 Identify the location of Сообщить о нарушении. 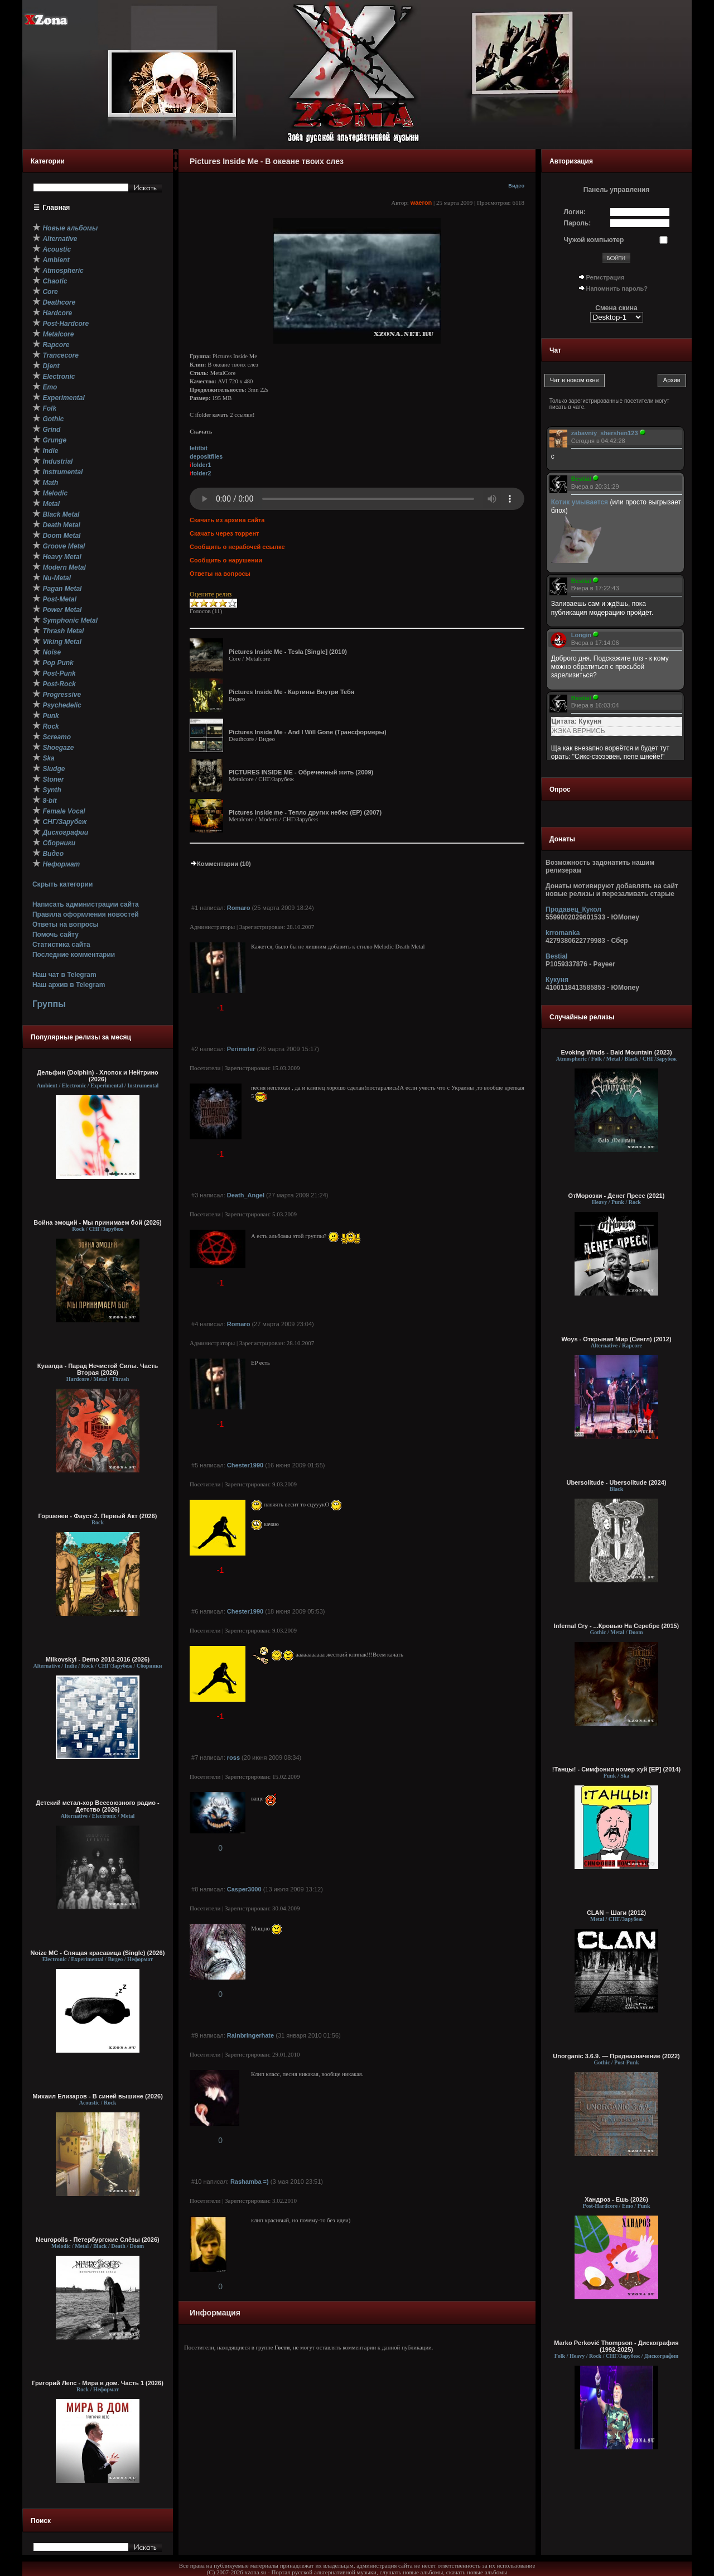
(226, 560).